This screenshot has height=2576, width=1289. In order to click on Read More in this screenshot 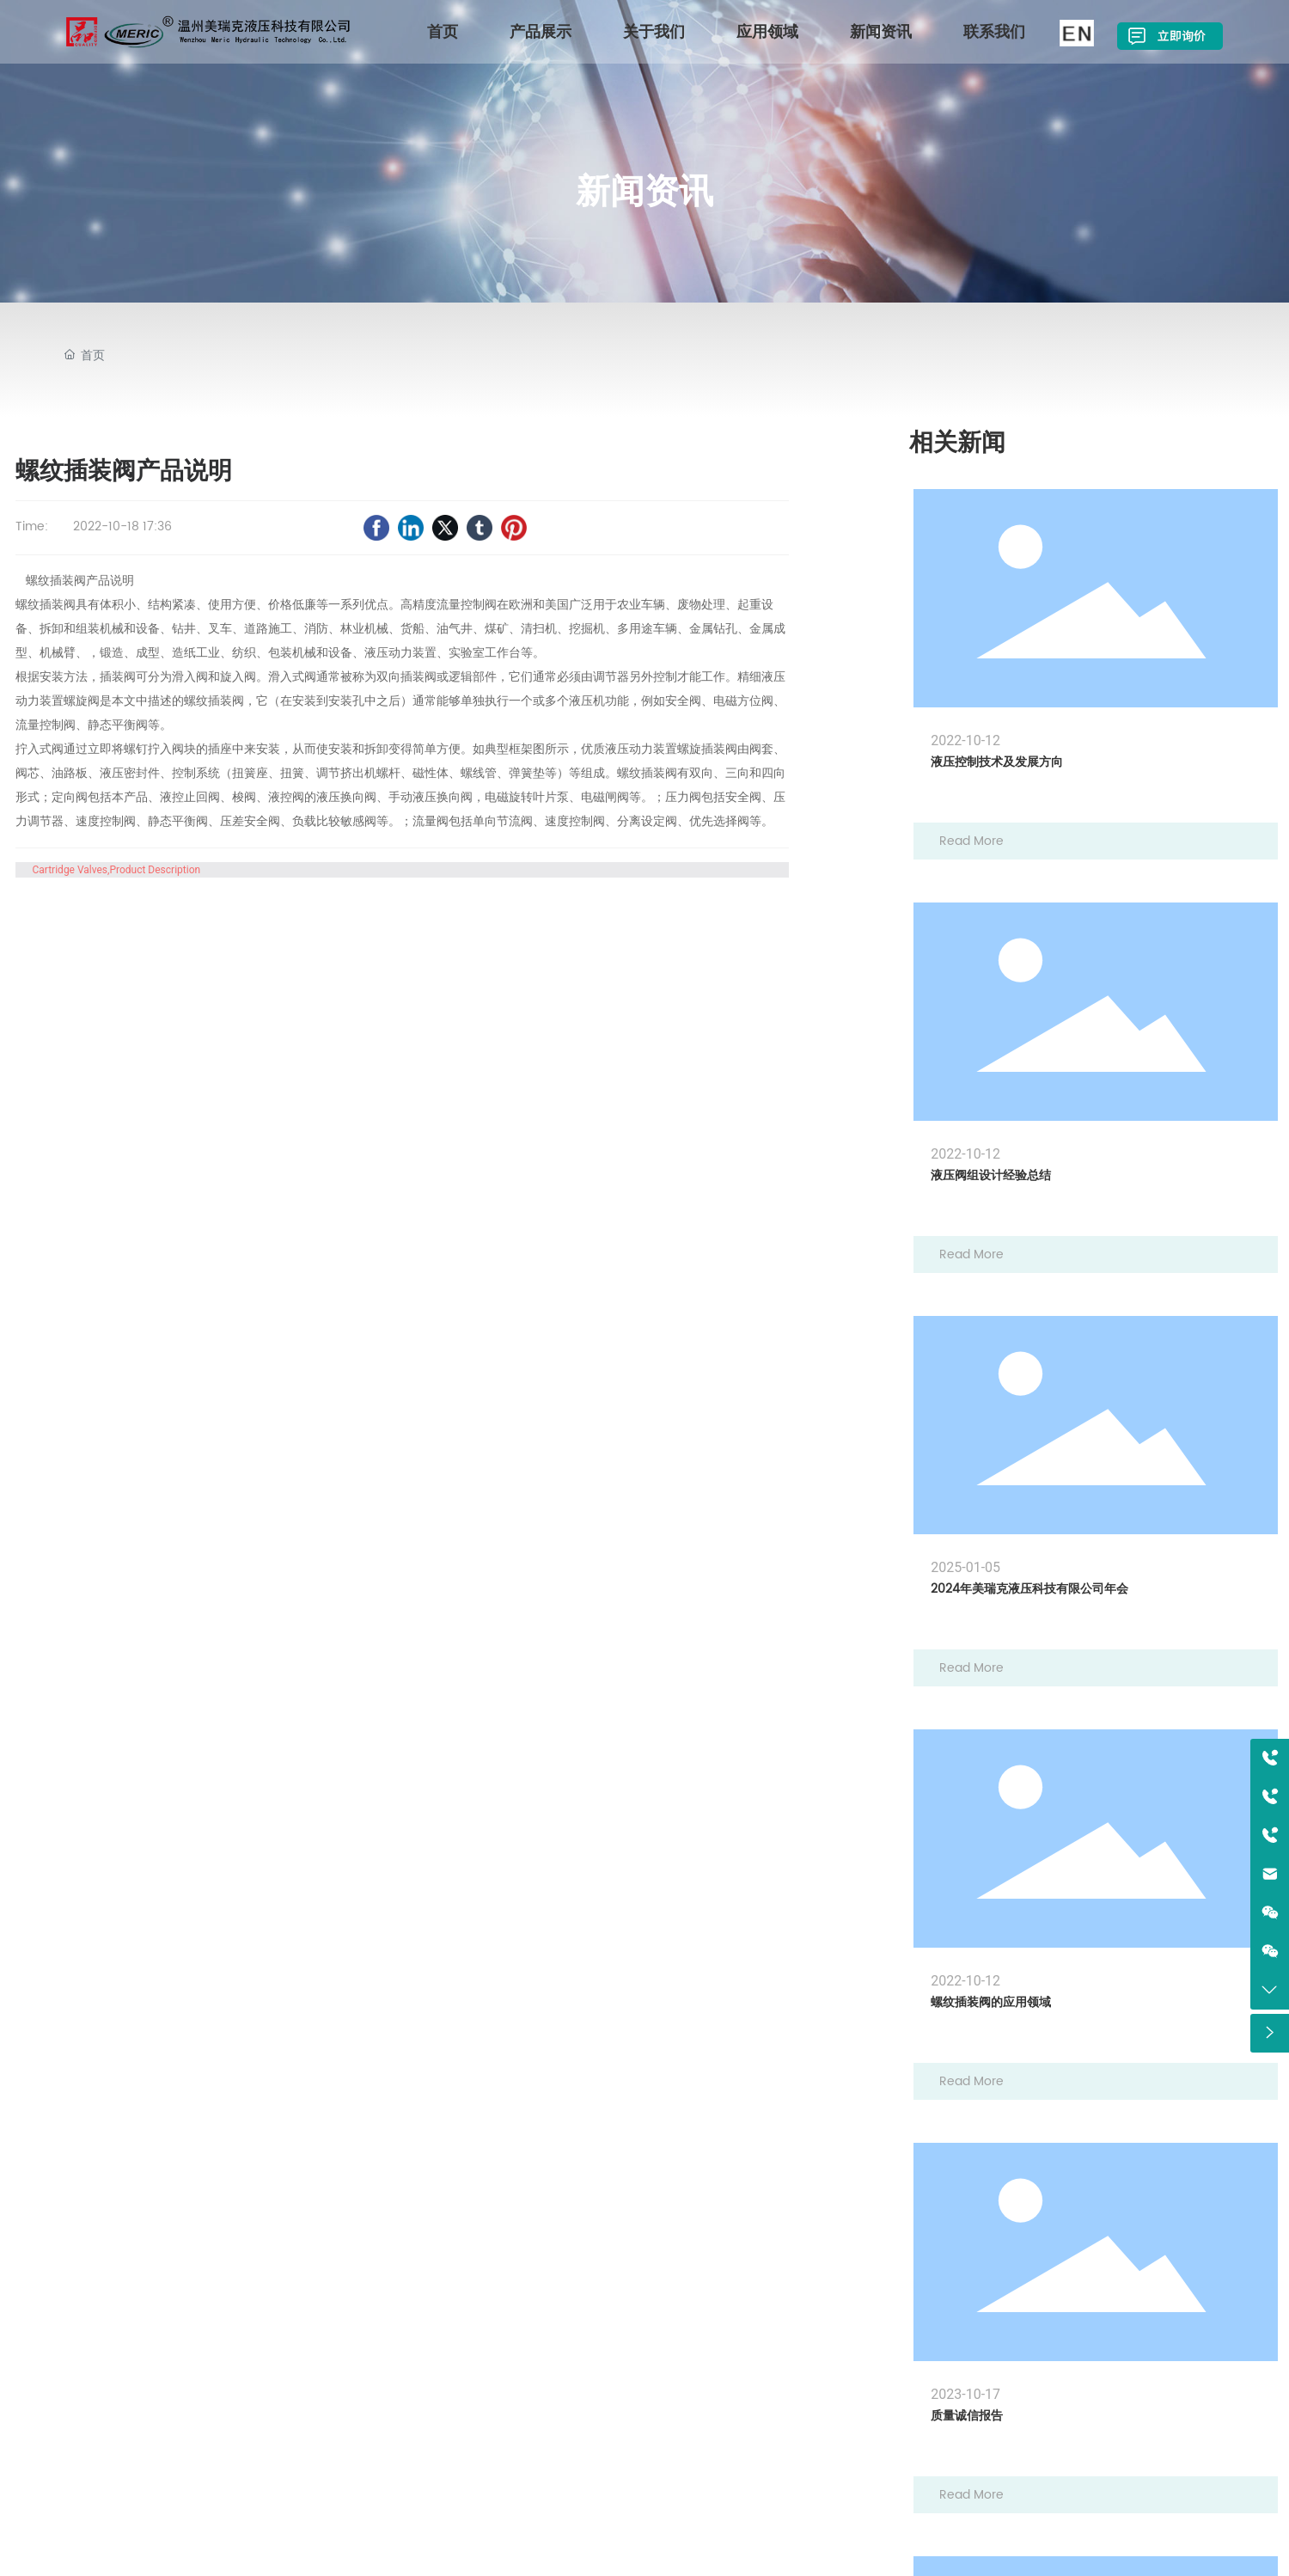, I will do `click(971, 841)`.